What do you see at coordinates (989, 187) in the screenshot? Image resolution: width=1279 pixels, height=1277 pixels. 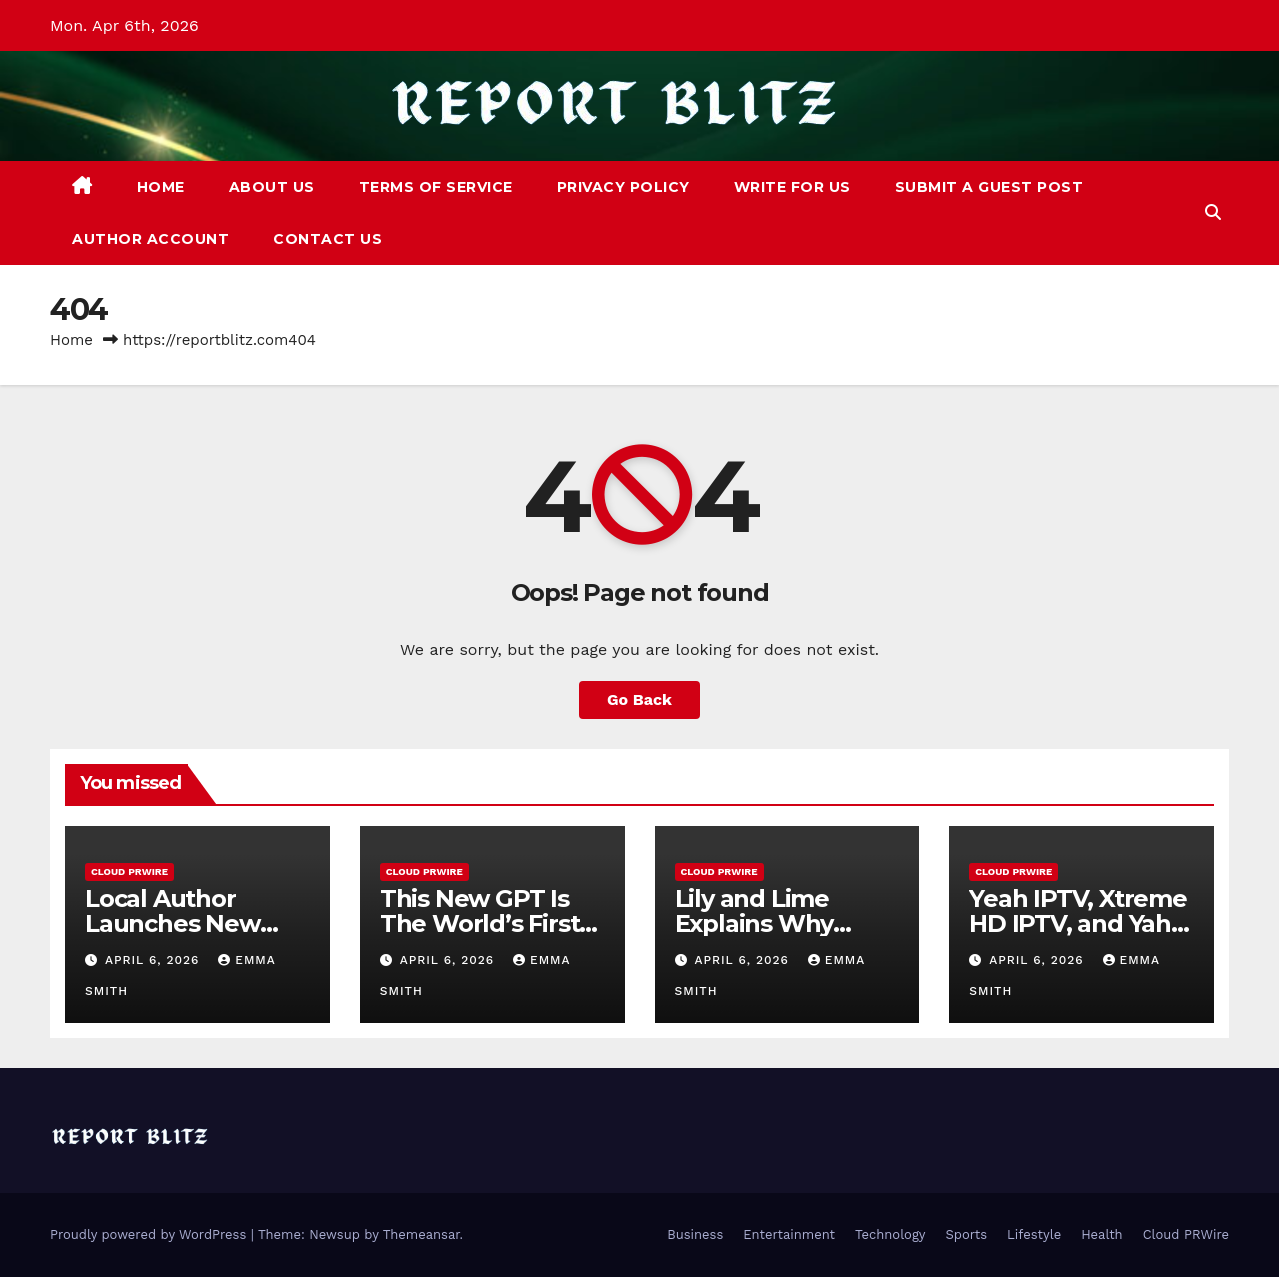 I see `Submit a Guest Post` at bounding box center [989, 187].